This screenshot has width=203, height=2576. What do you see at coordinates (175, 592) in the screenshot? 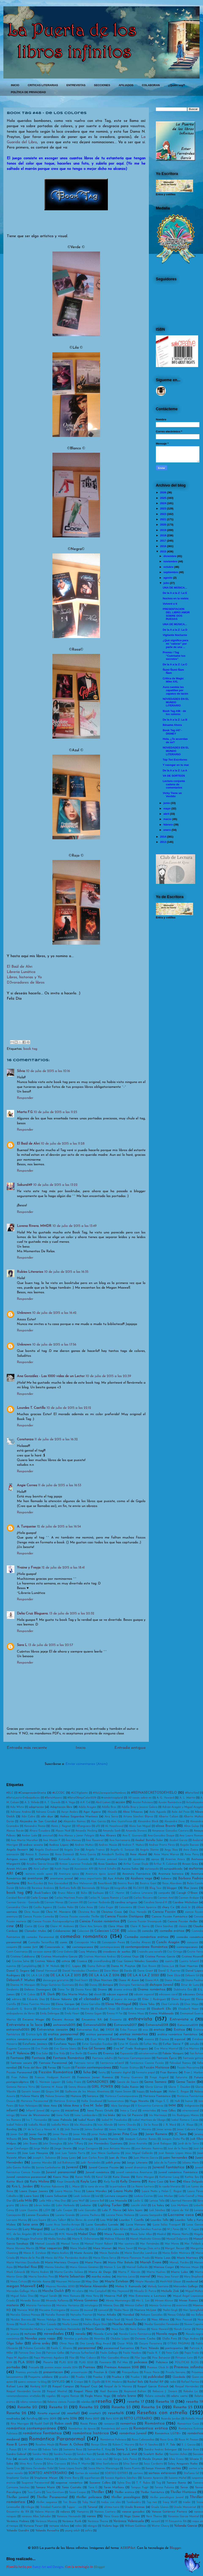
I see `De la A a la Z: La E` at bounding box center [175, 592].